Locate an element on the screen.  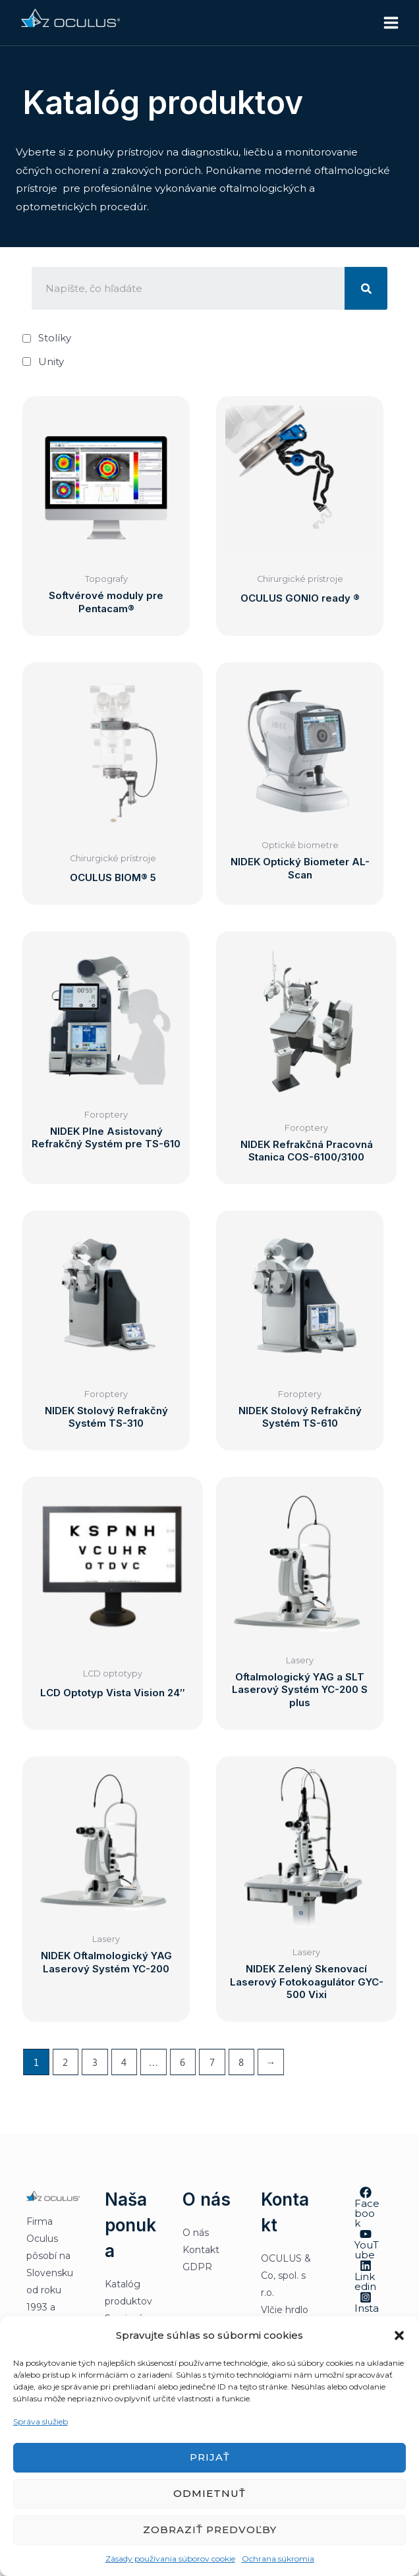
[YouTube] is located at coordinates (366, 2244).